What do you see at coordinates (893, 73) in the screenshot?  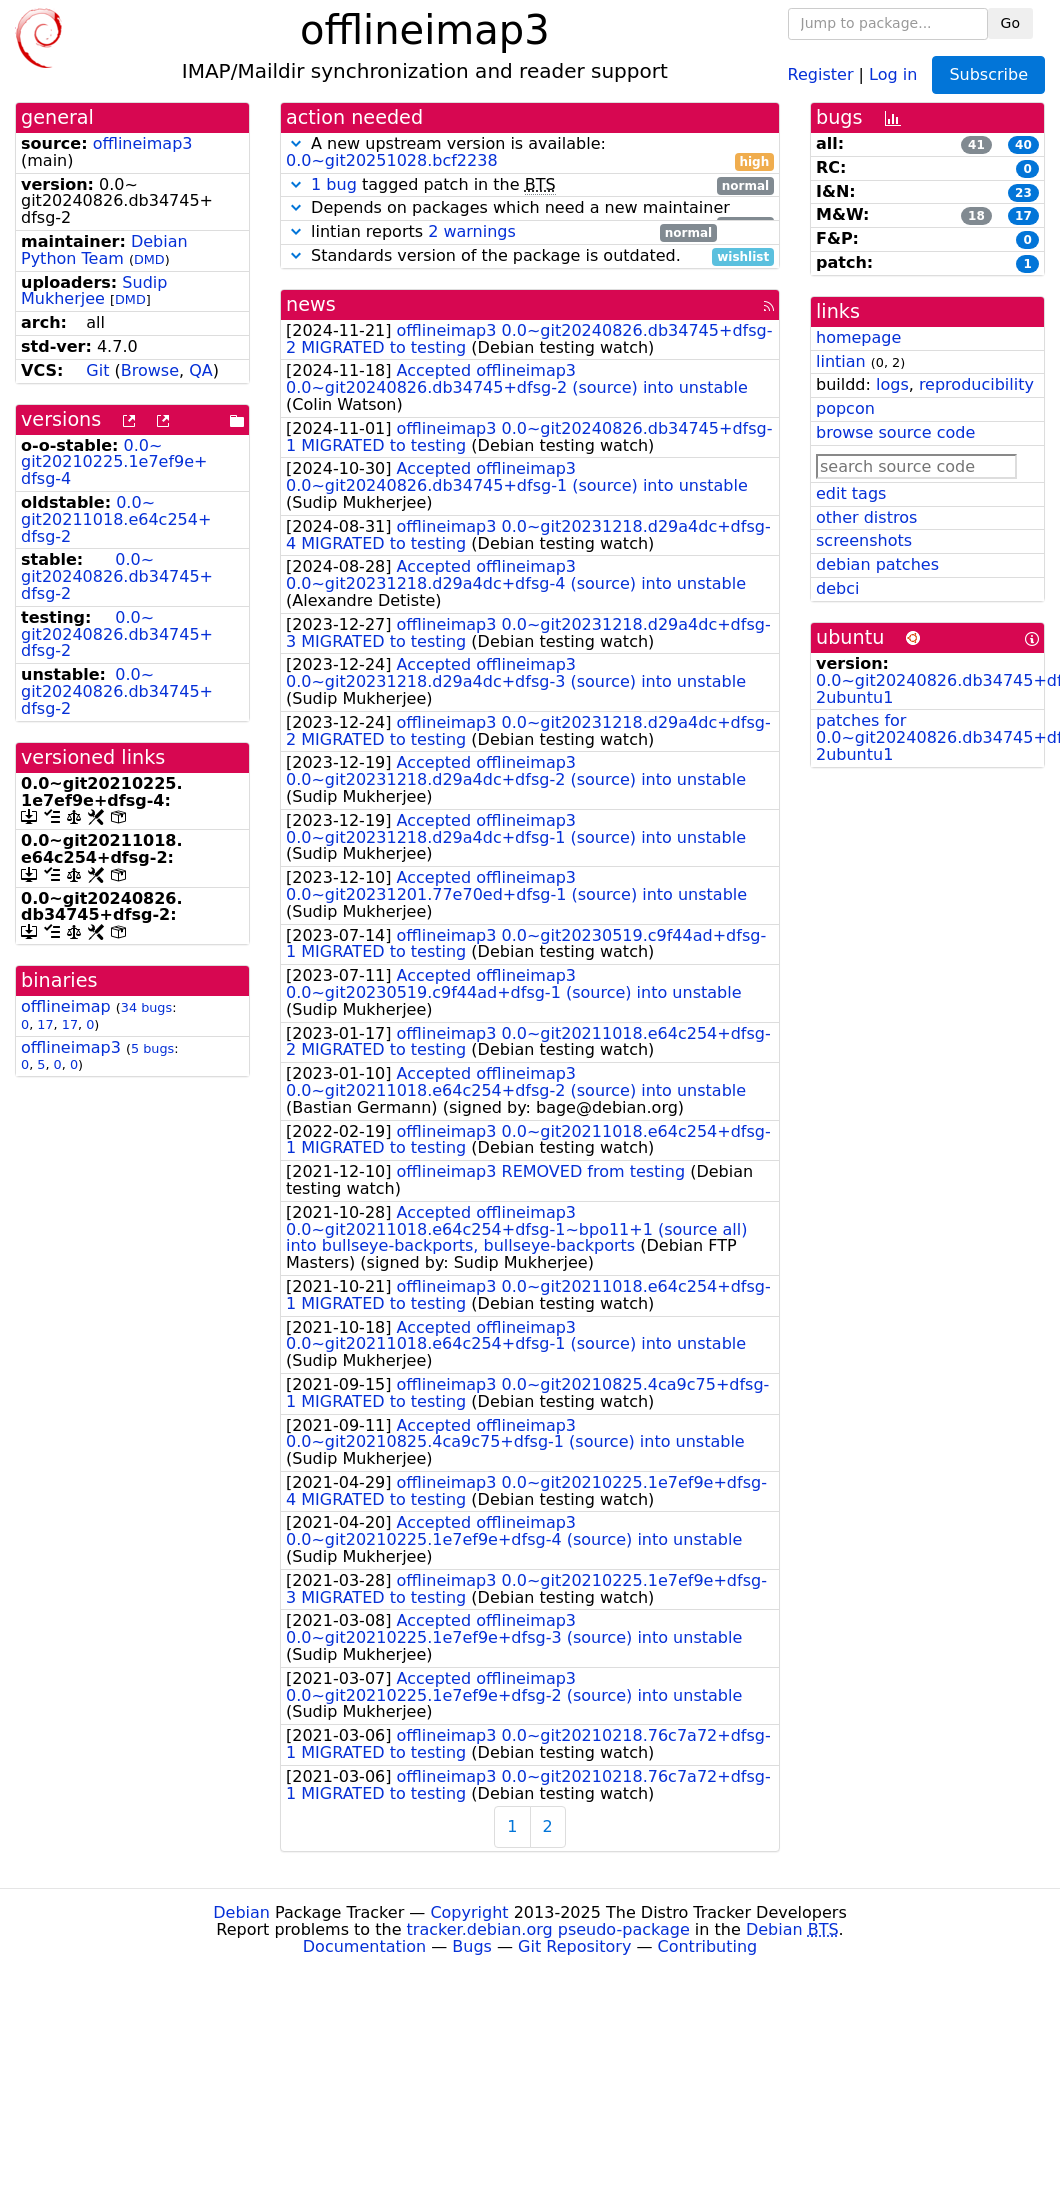 I see `Log in` at bounding box center [893, 73].